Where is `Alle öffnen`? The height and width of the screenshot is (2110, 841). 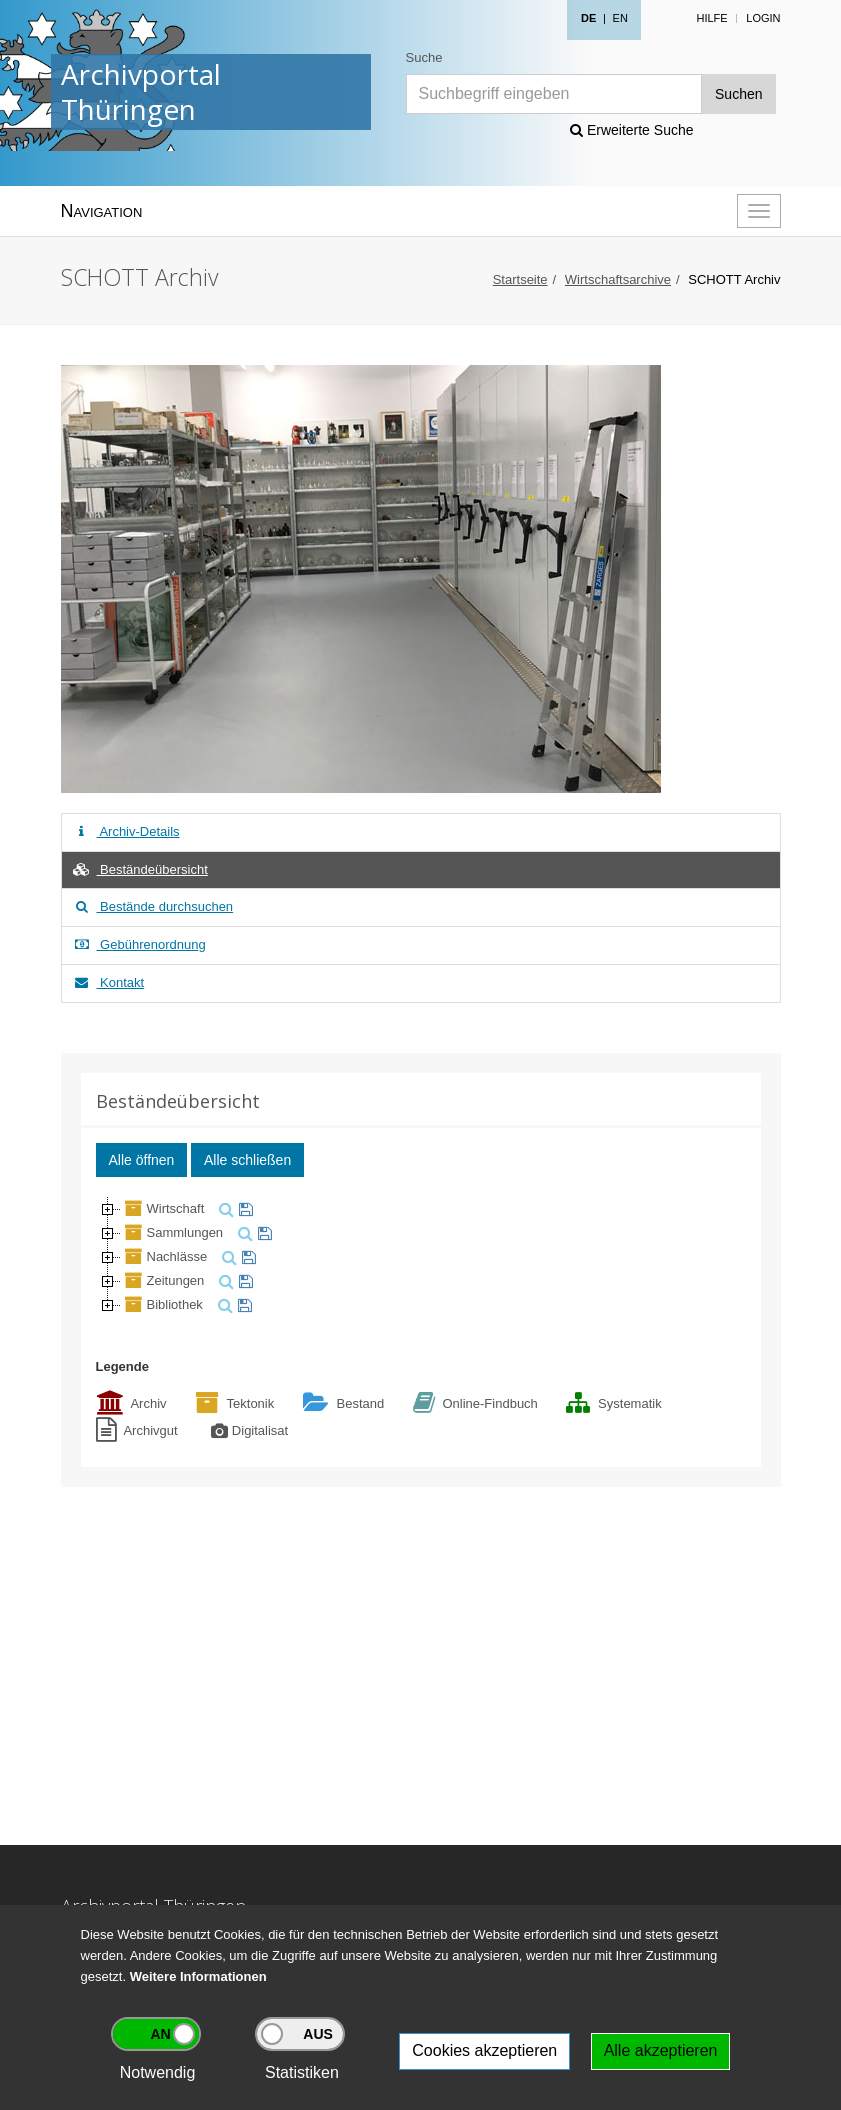 Alle öffnen is located at coordinates (142, 1160).